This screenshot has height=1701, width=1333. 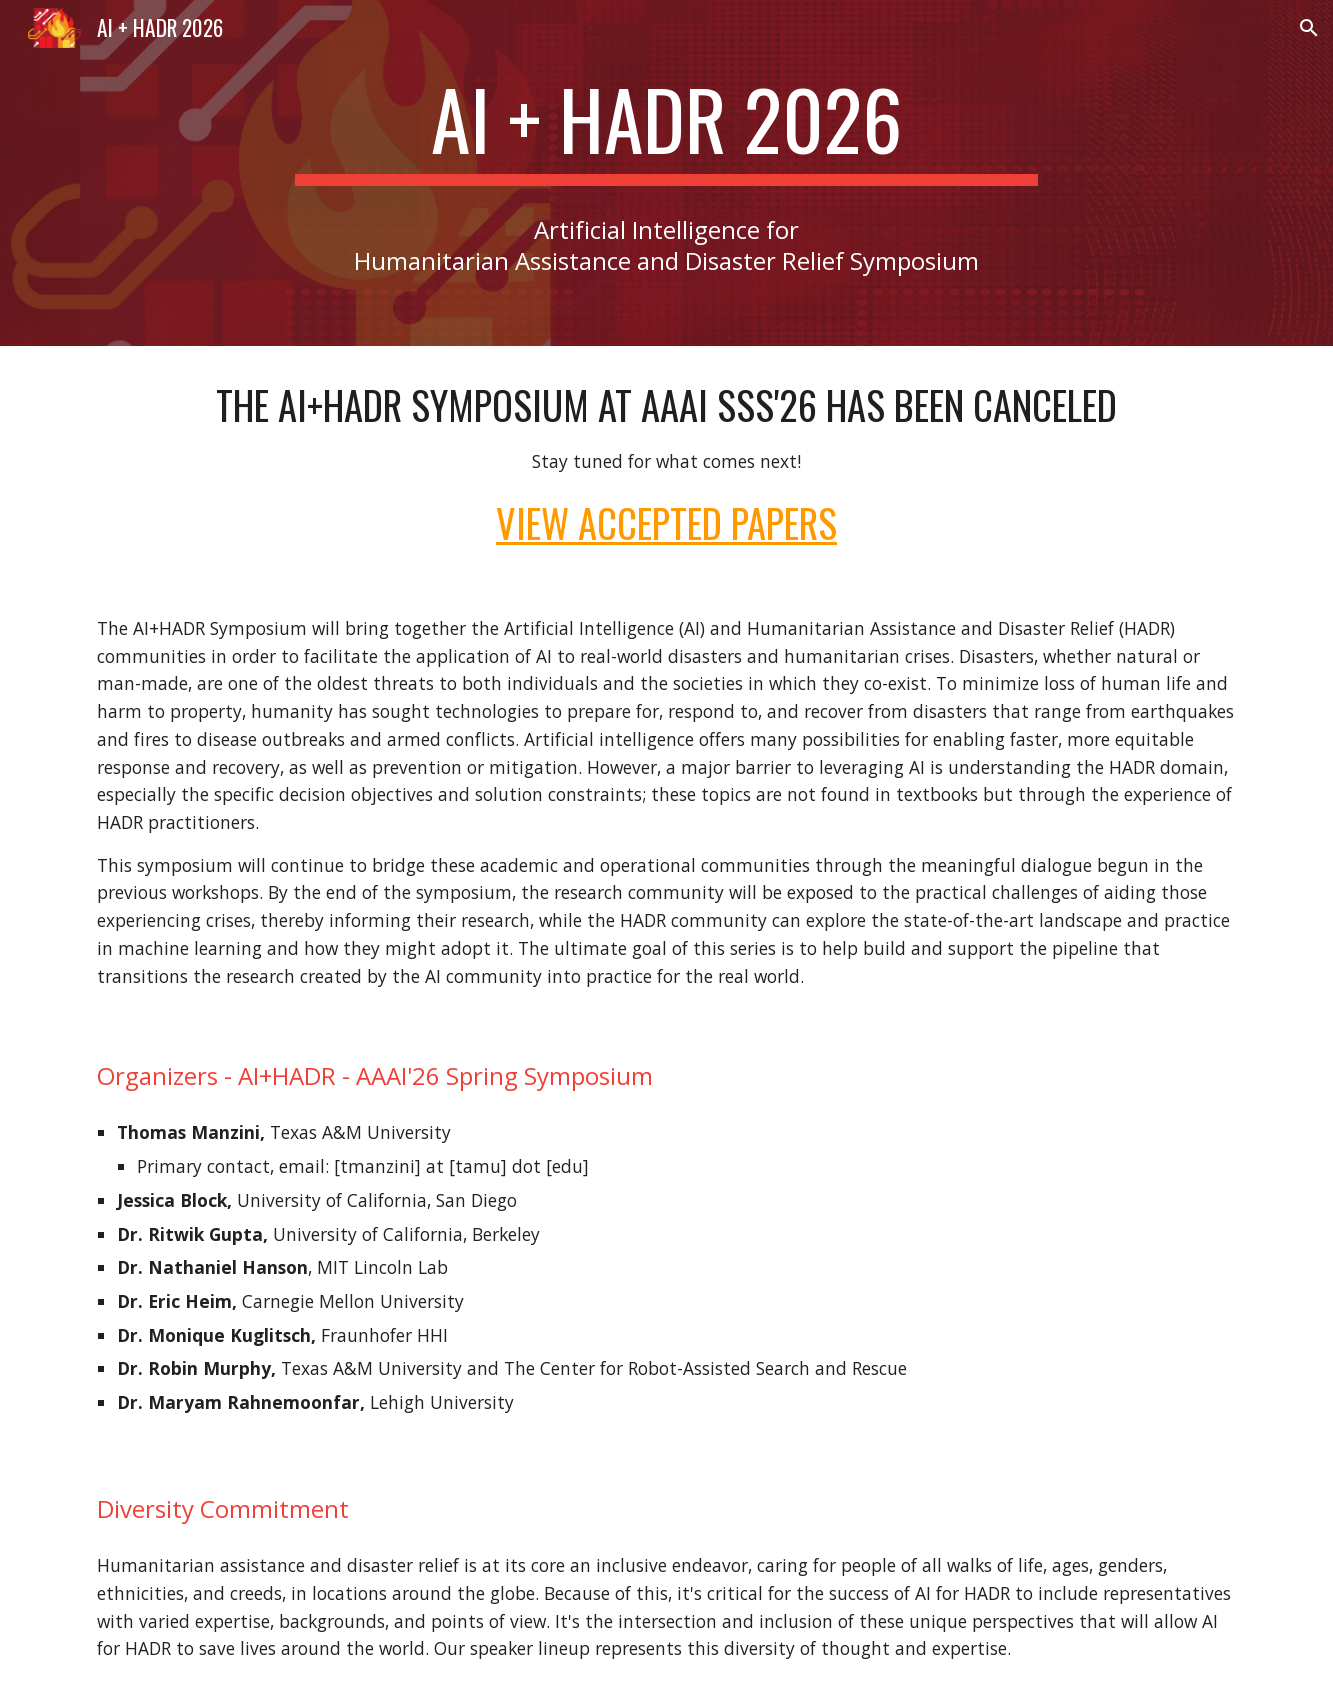 I want to click on [main], so click(x=667, y=128).